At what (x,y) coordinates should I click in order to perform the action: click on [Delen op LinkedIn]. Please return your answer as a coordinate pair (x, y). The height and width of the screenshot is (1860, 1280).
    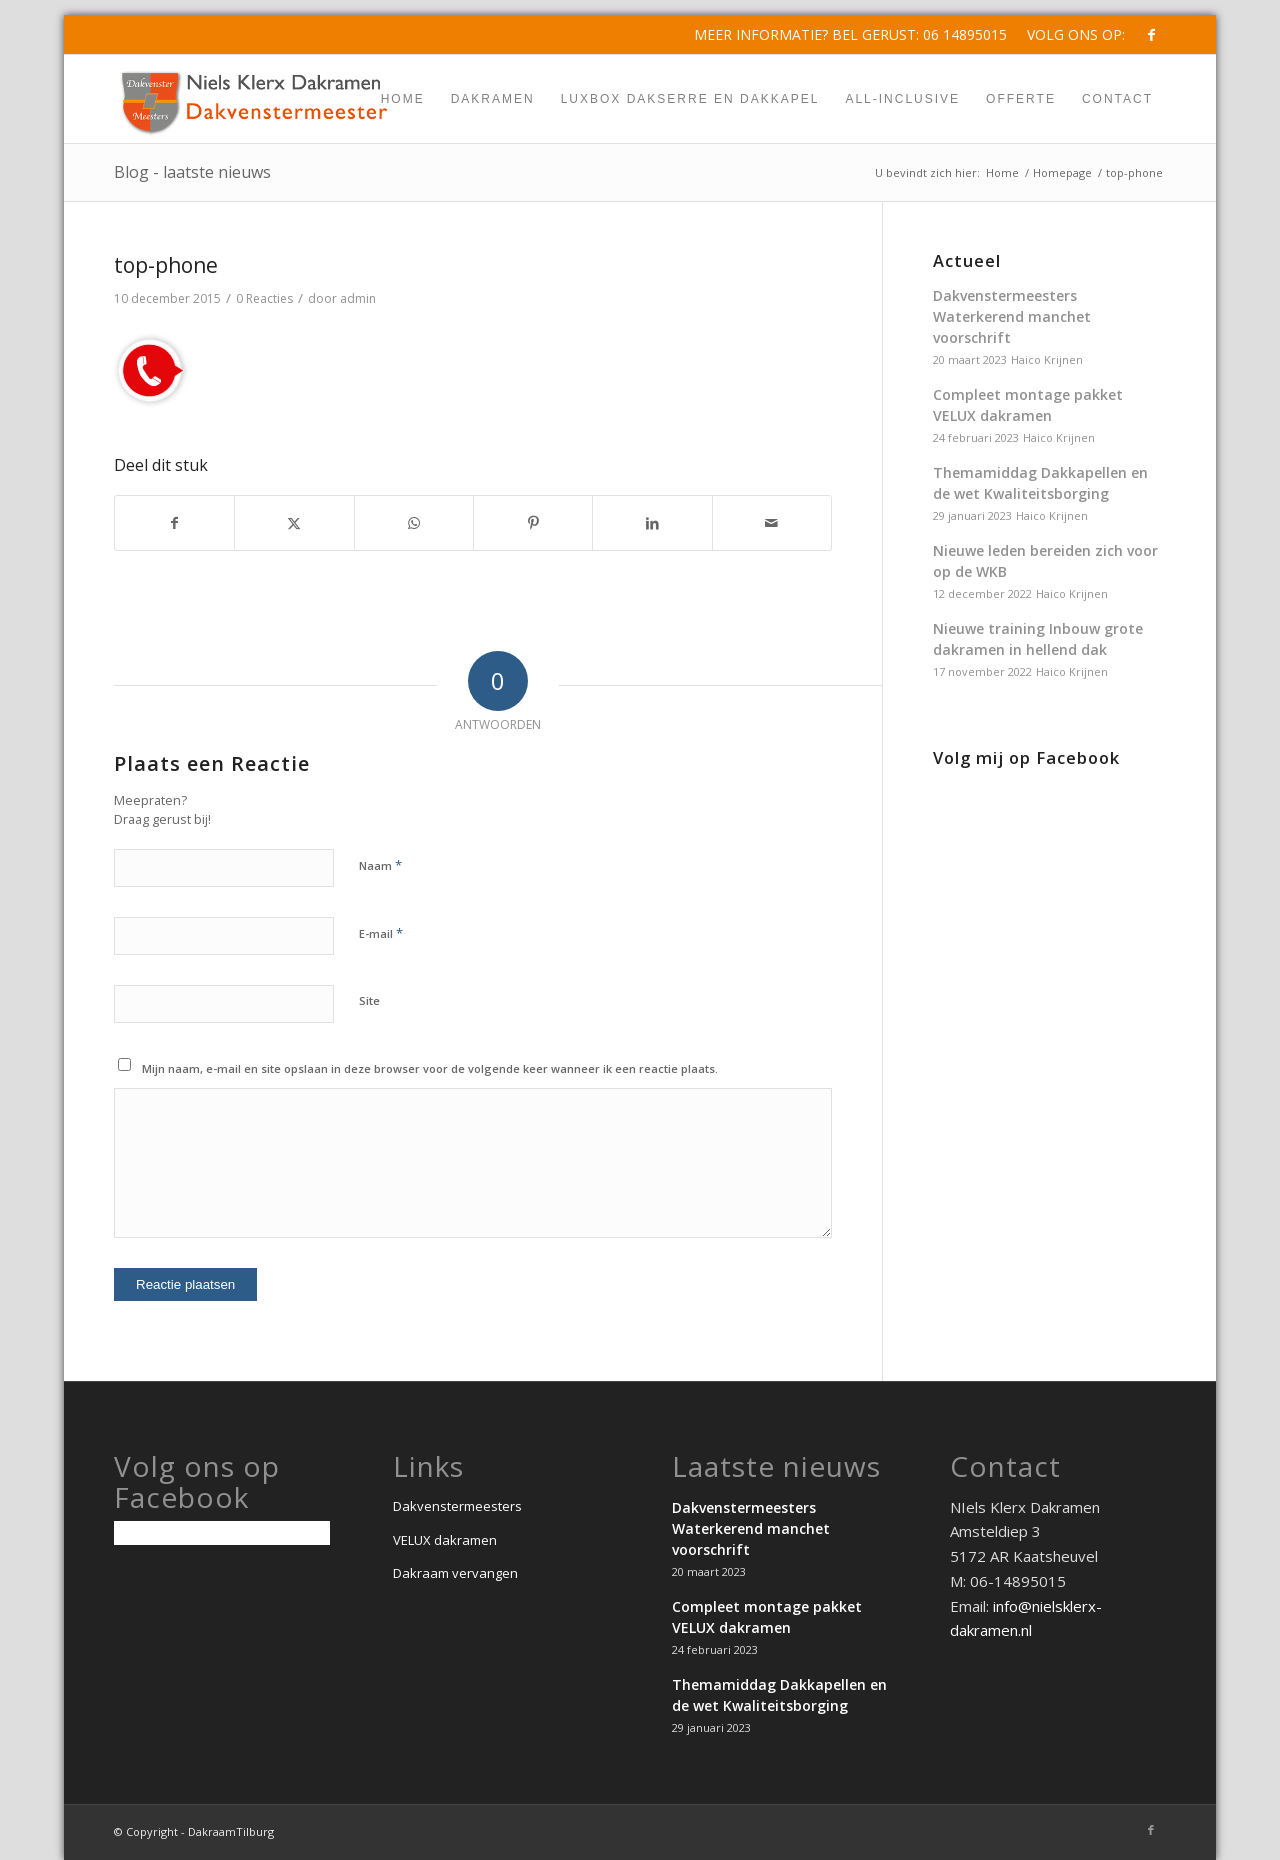
    Looking at the image, I should click on (652, 523).